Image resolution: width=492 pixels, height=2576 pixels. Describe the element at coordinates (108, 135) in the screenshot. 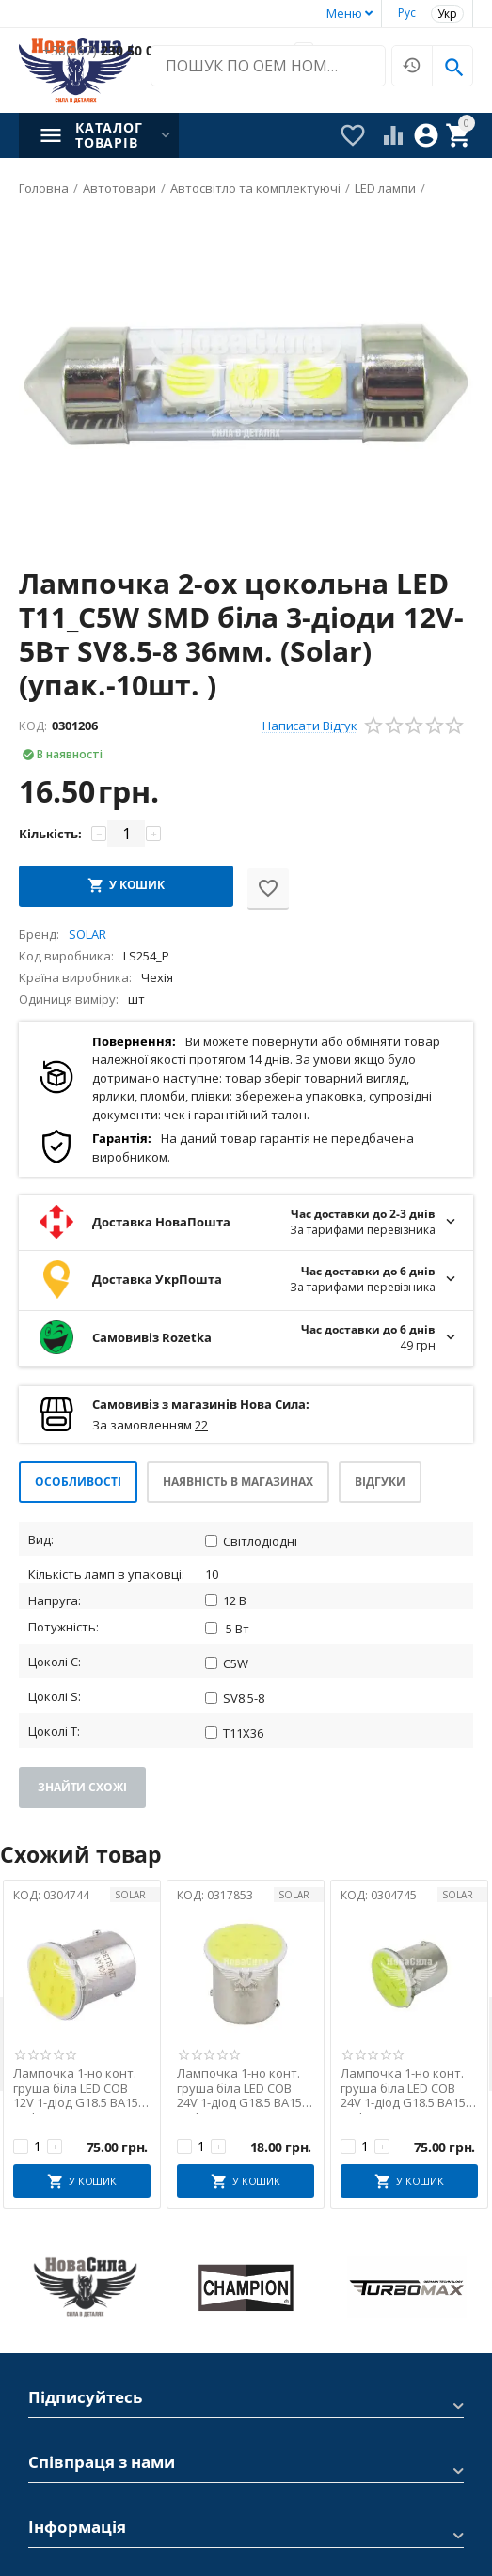

I see `Каталог товарів` at that location.